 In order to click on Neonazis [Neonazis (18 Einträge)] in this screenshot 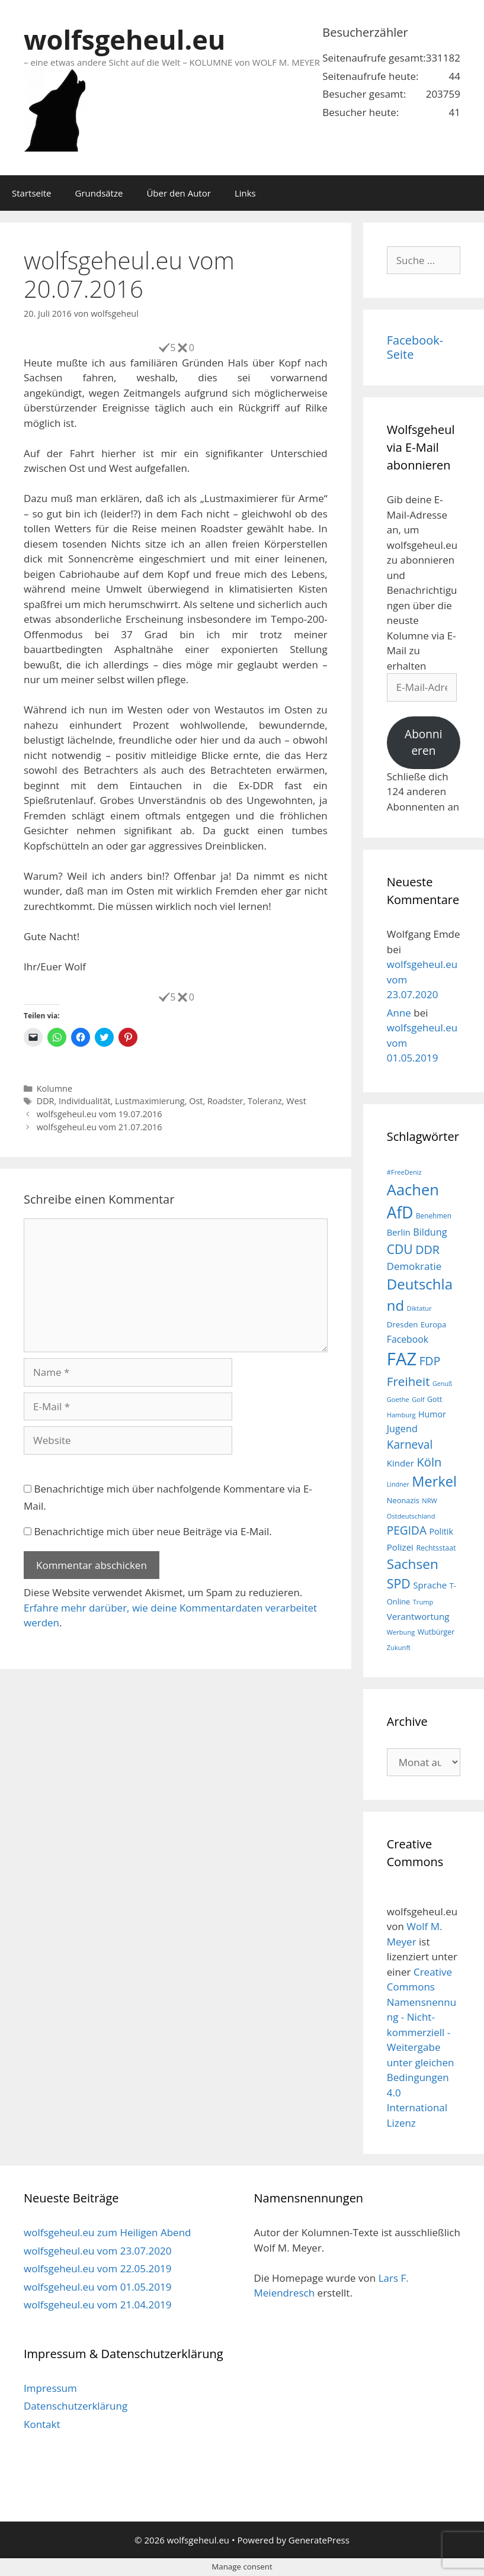, I will do `click(403, 1500)`.